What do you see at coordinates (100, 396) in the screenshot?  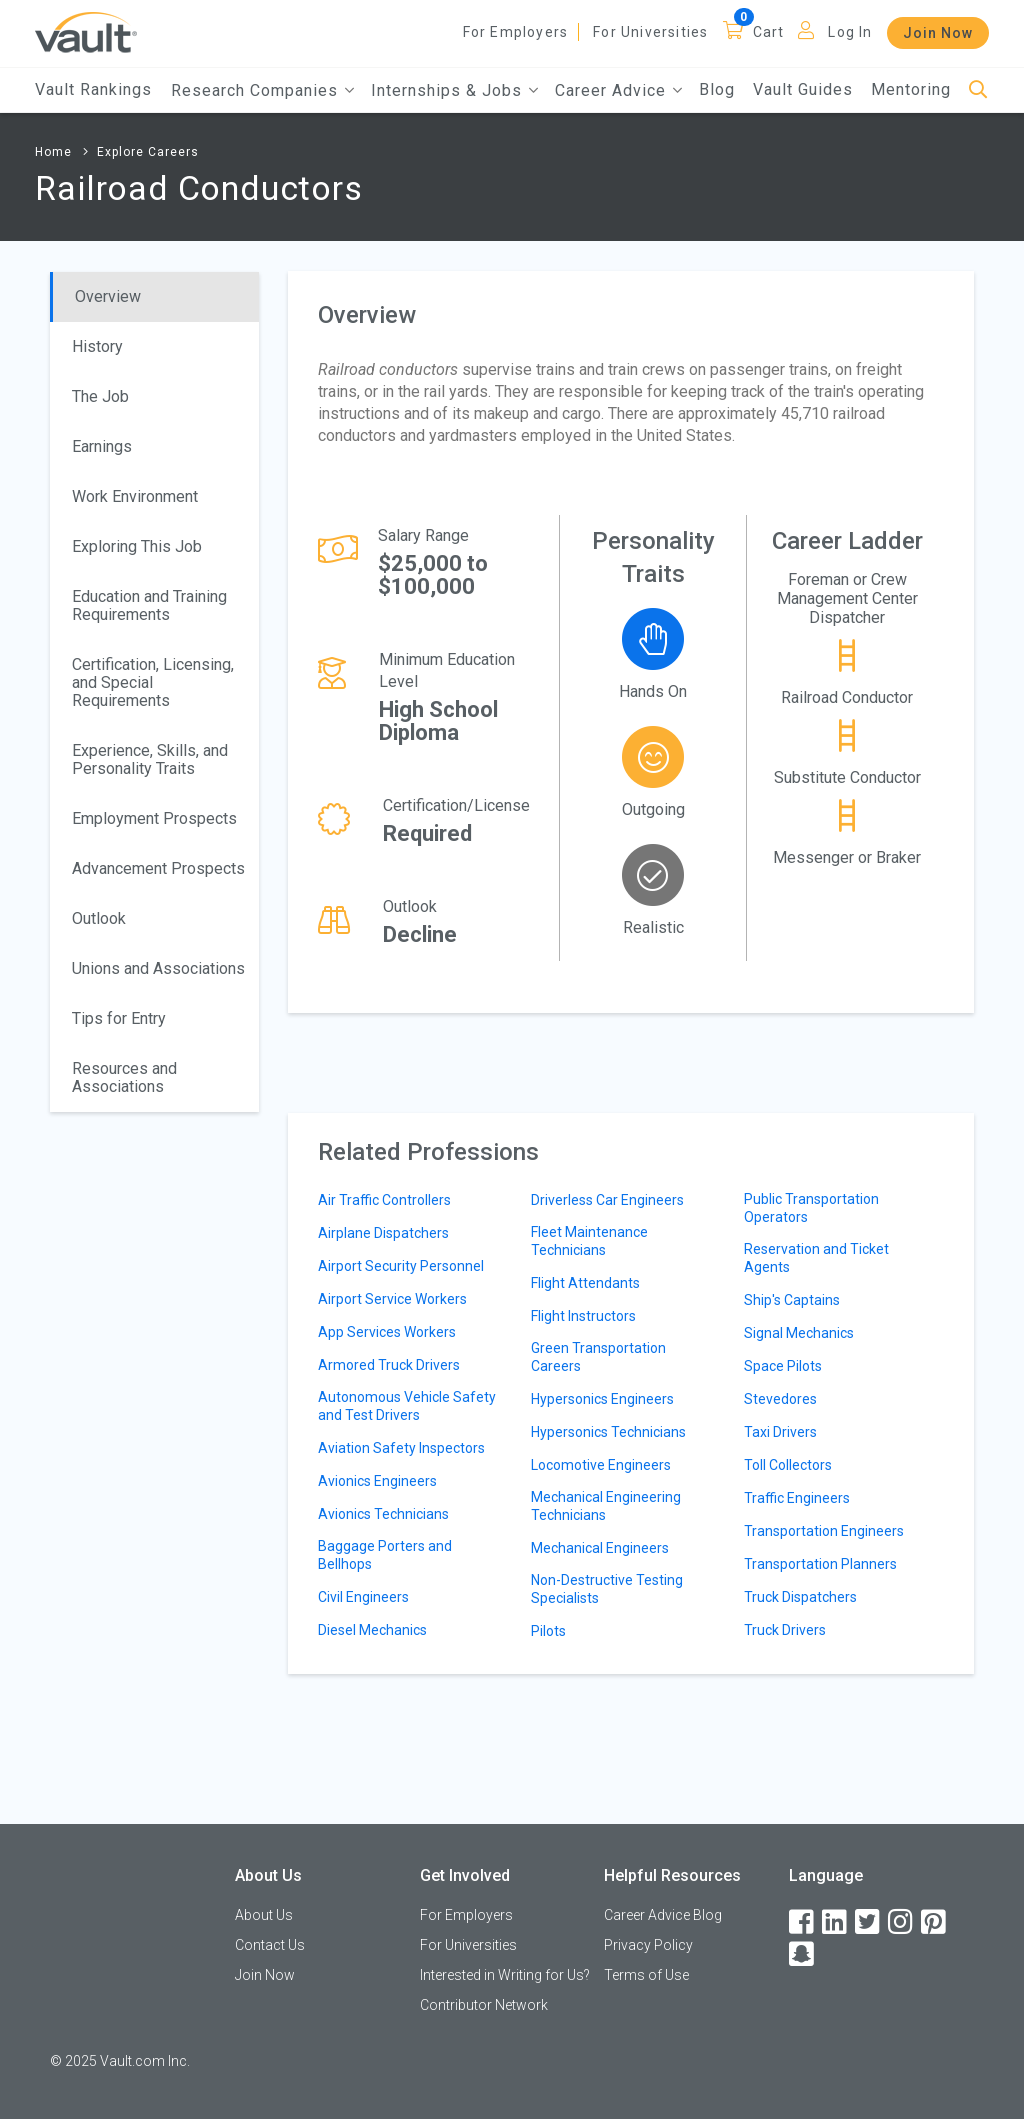 I see `The Job` at bounding box center [100, 396].